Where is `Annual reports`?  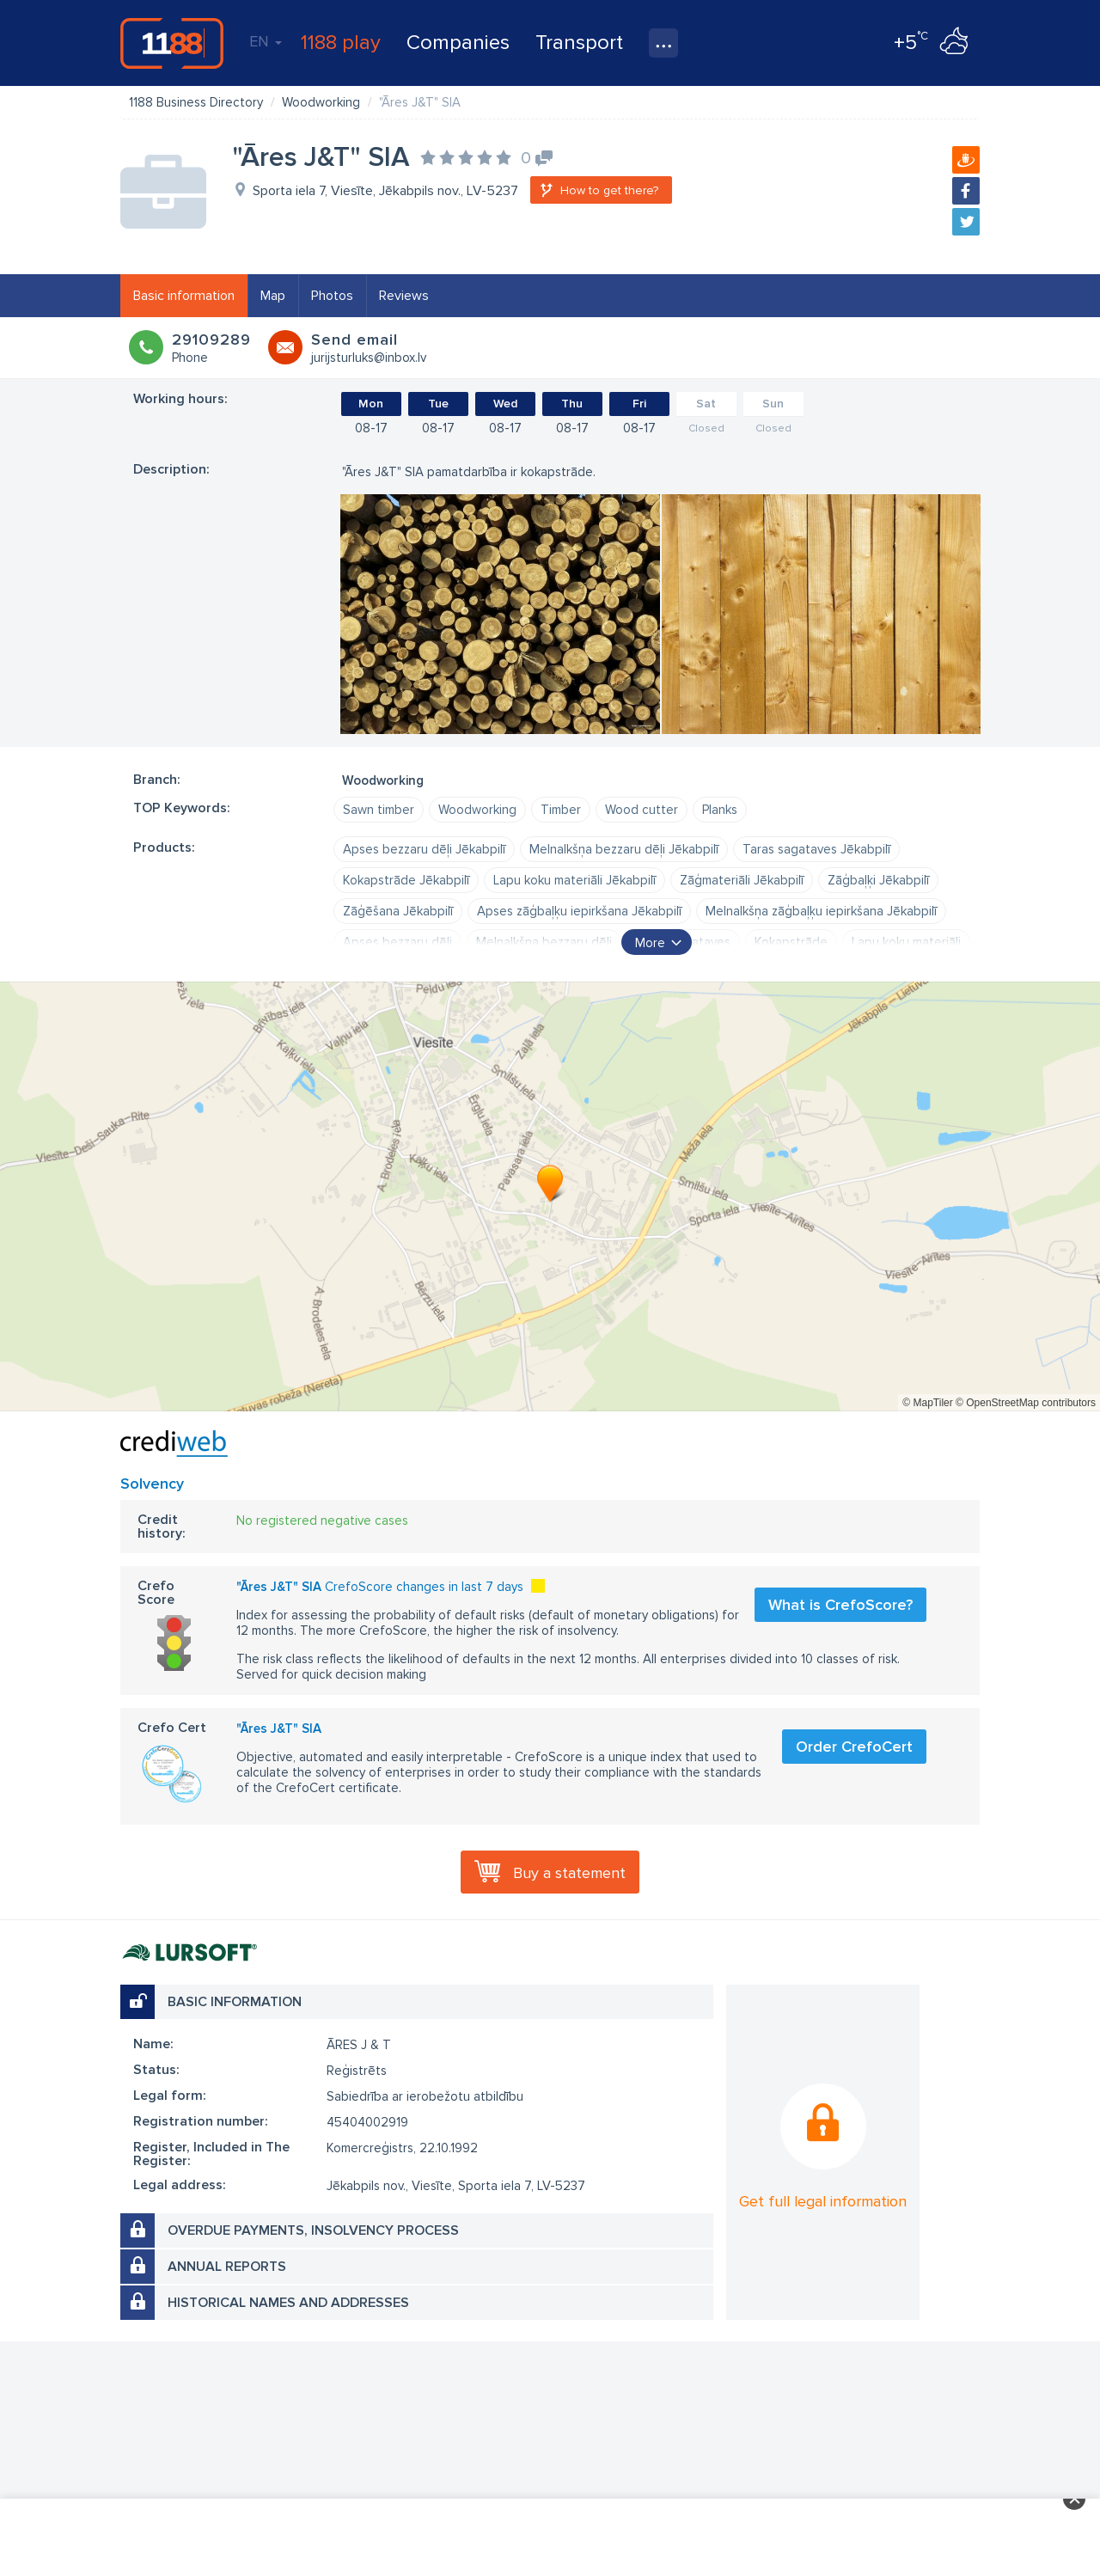 Annual reports is located at coordinates (227, 2266).